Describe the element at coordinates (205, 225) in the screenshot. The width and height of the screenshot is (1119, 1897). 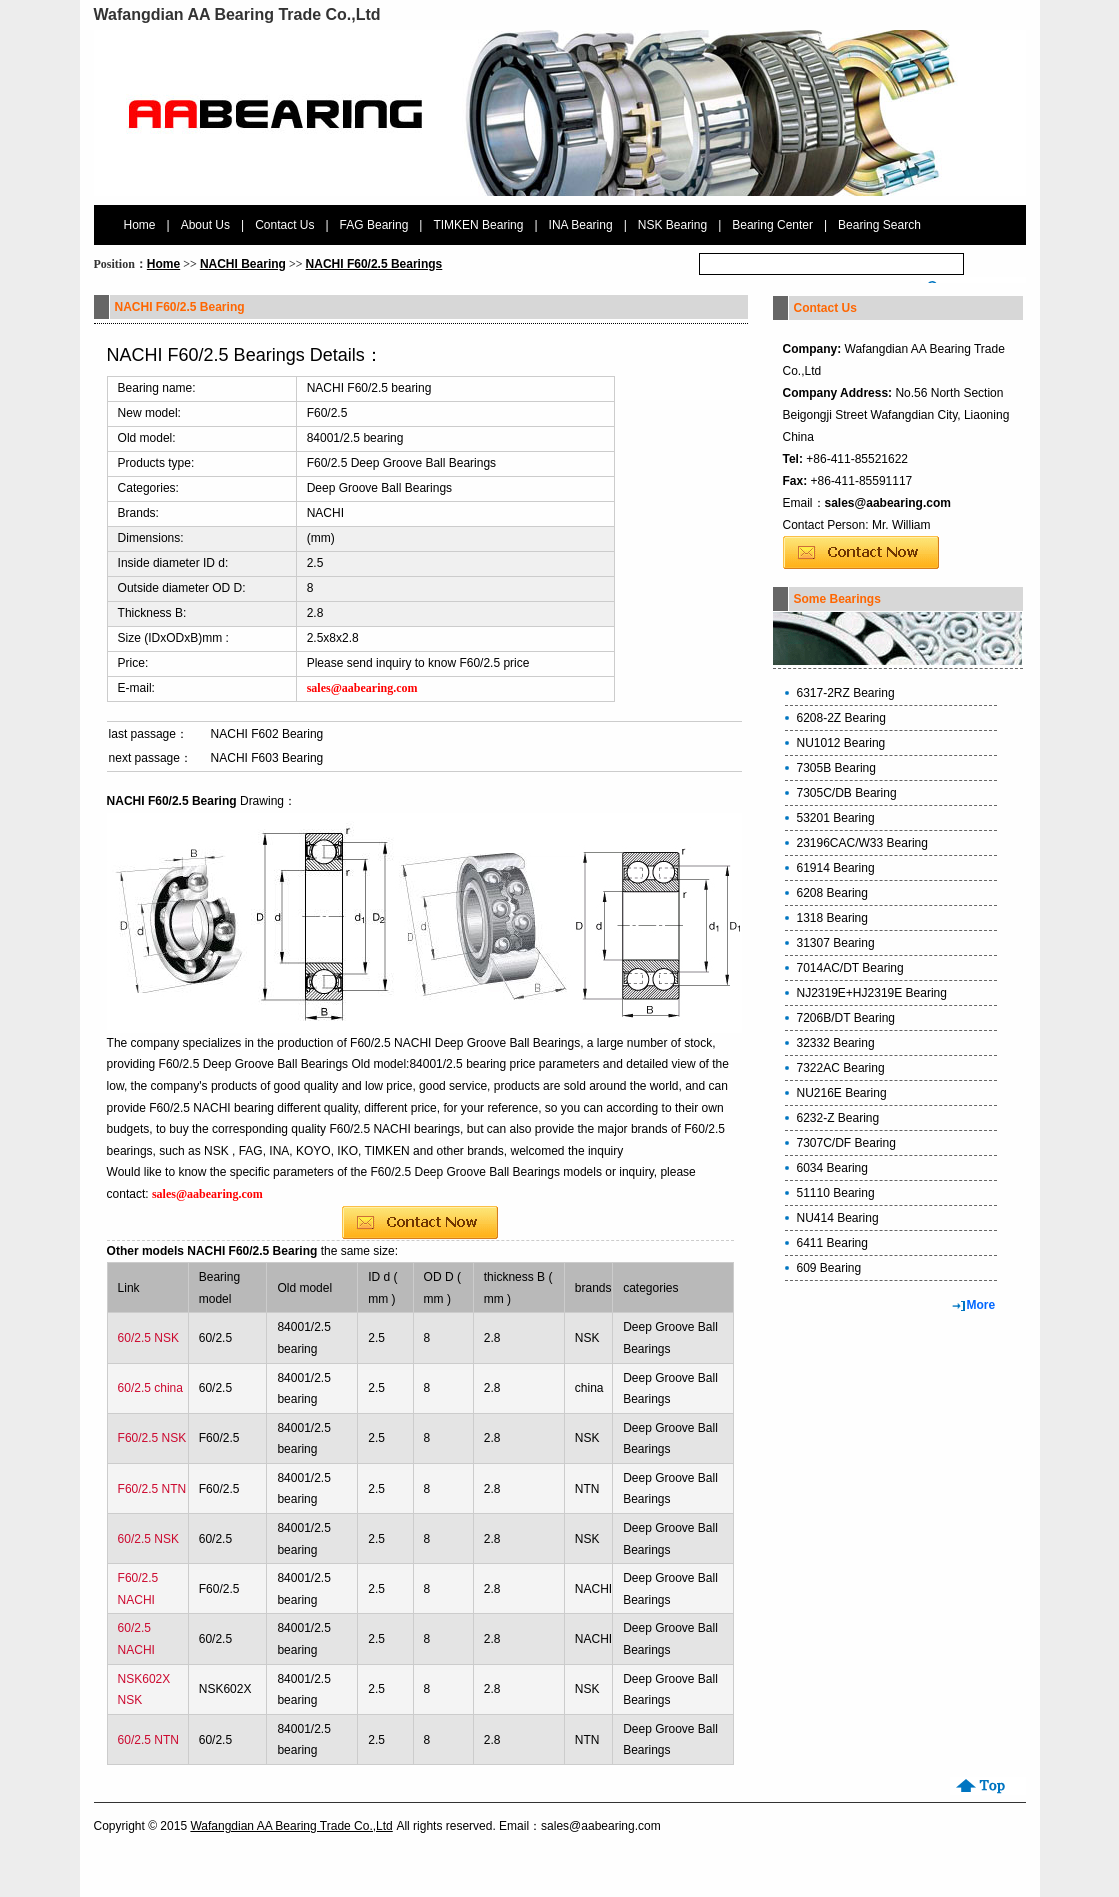
I see `About Us` at that location.